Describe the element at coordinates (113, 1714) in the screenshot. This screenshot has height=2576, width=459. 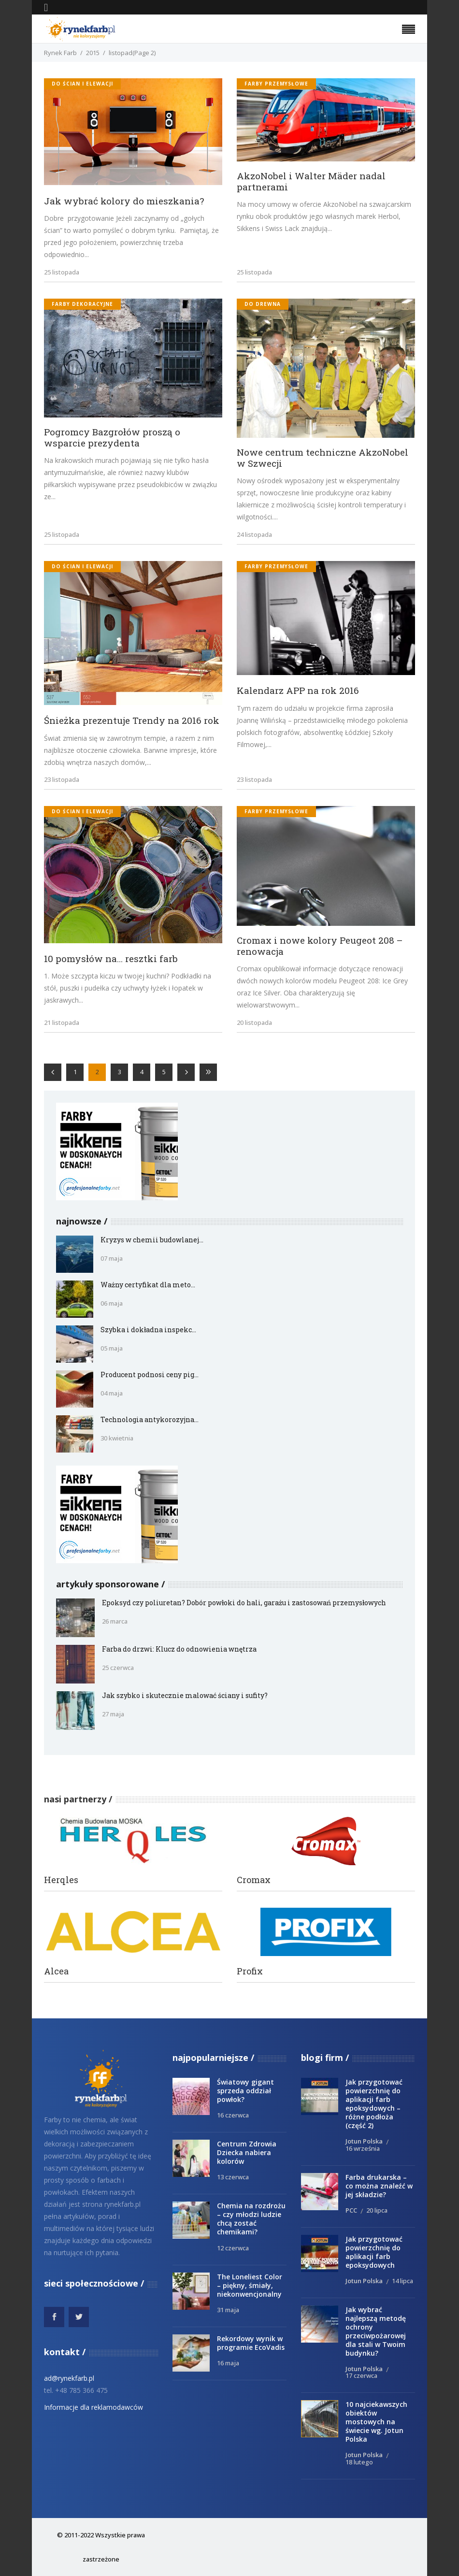
I see `27 maja` at that location.